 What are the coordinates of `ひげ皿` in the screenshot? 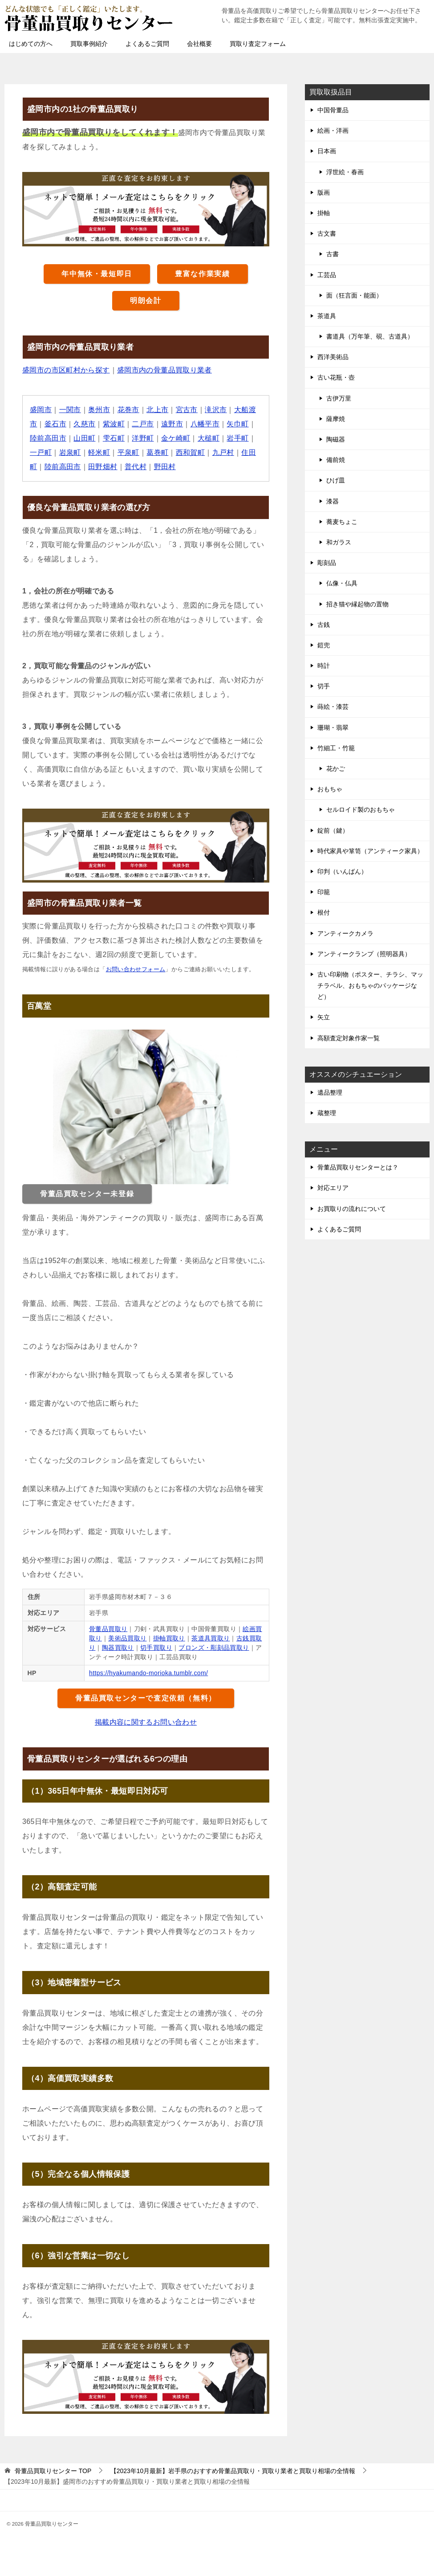 It's located at (335, 480).